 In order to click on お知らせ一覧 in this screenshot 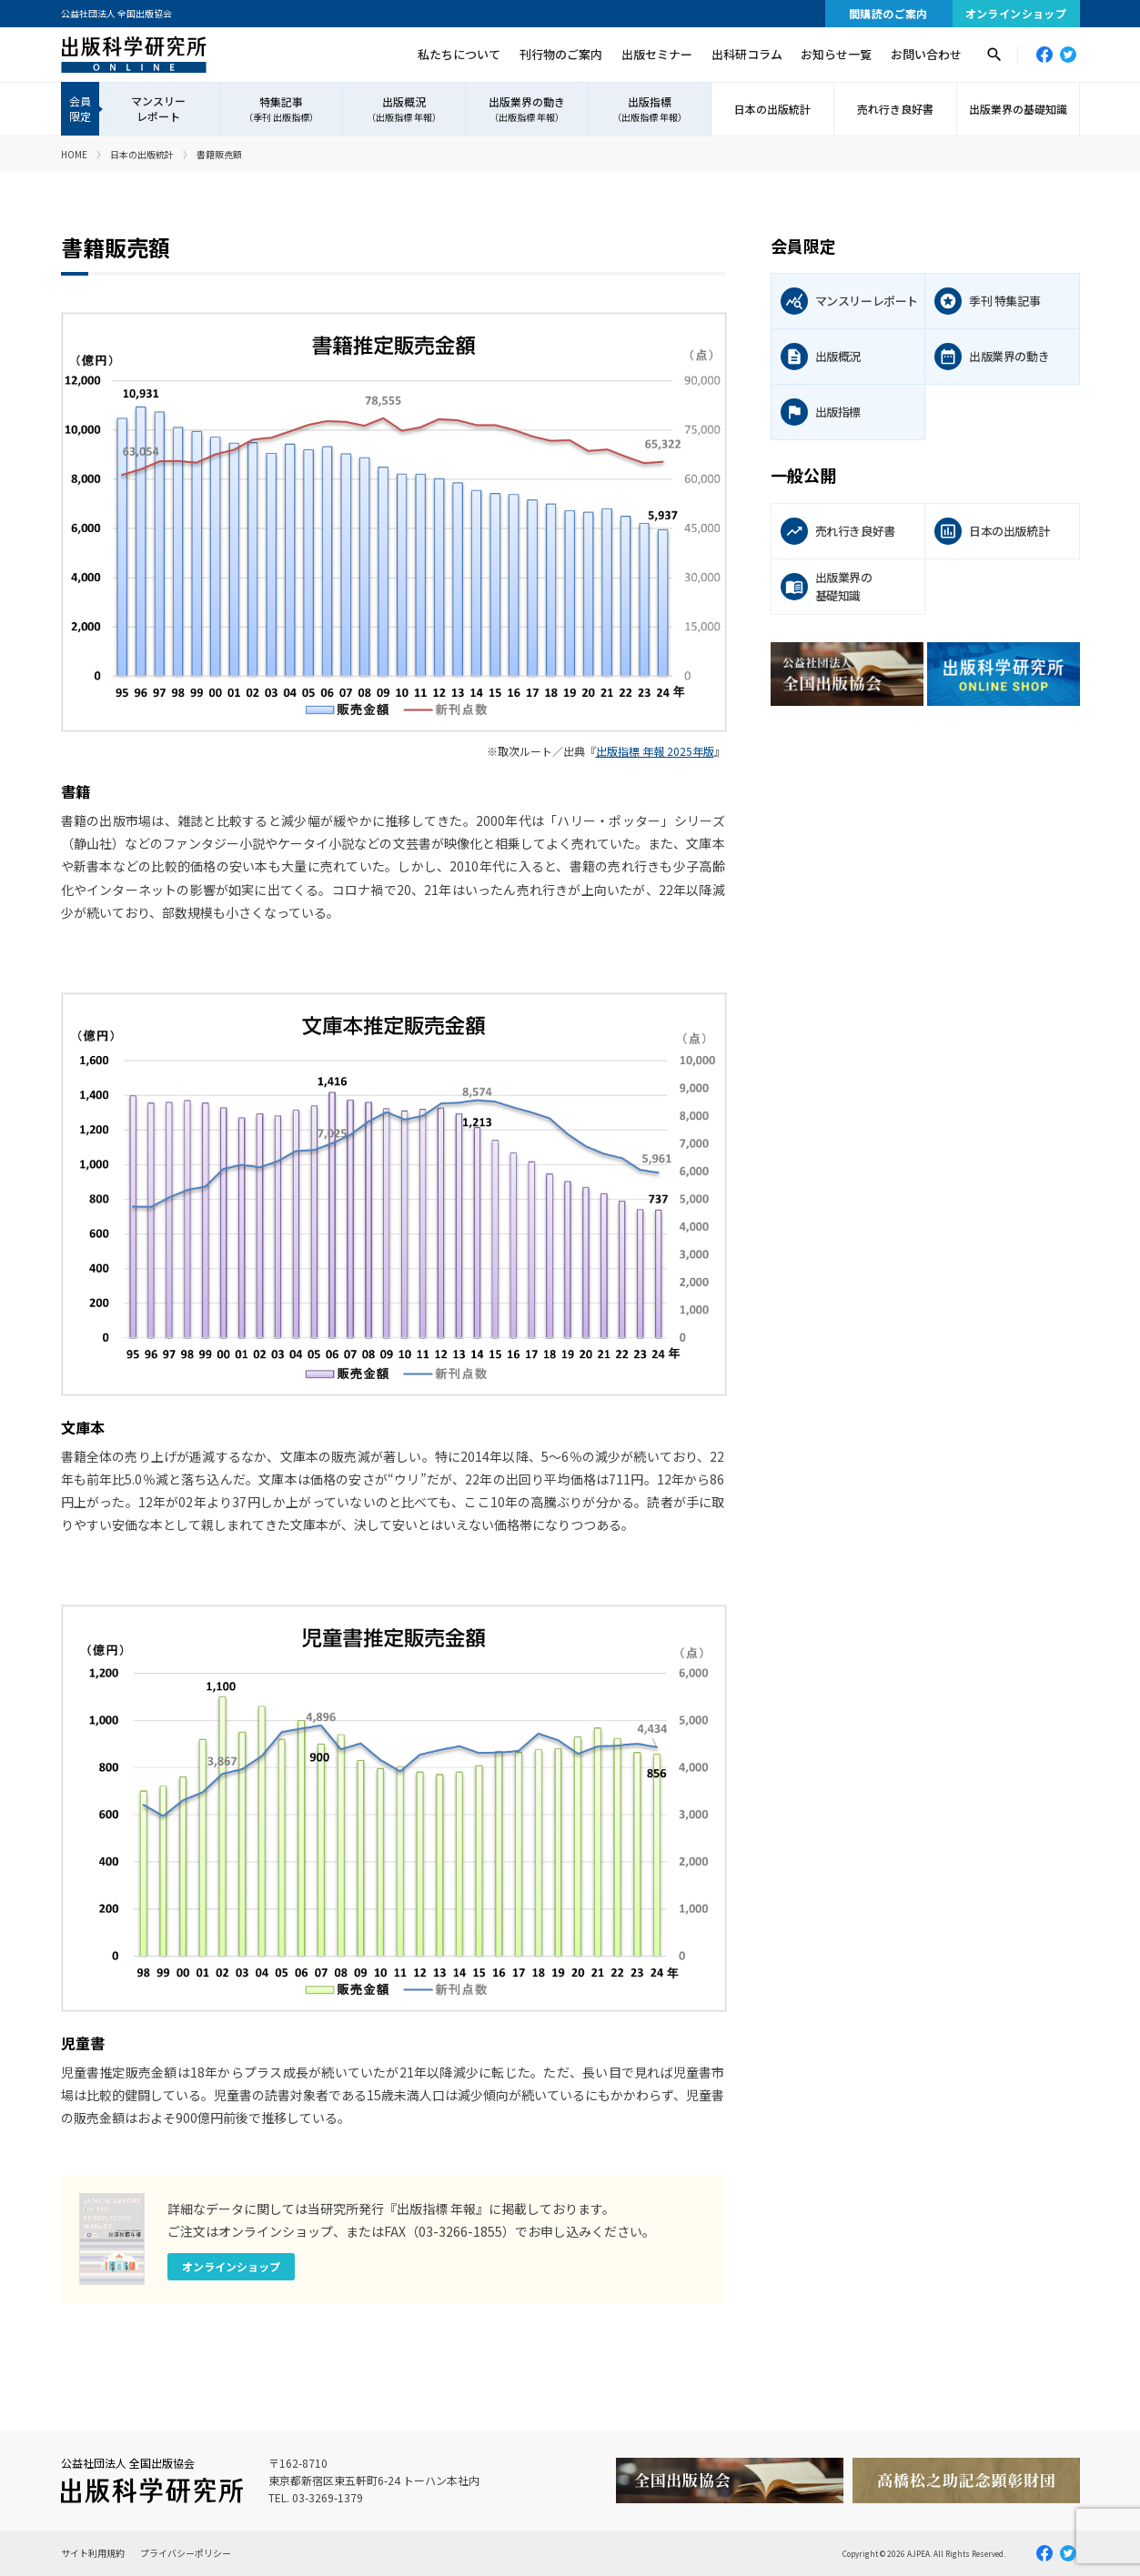, I will do `click(836, 54)`.